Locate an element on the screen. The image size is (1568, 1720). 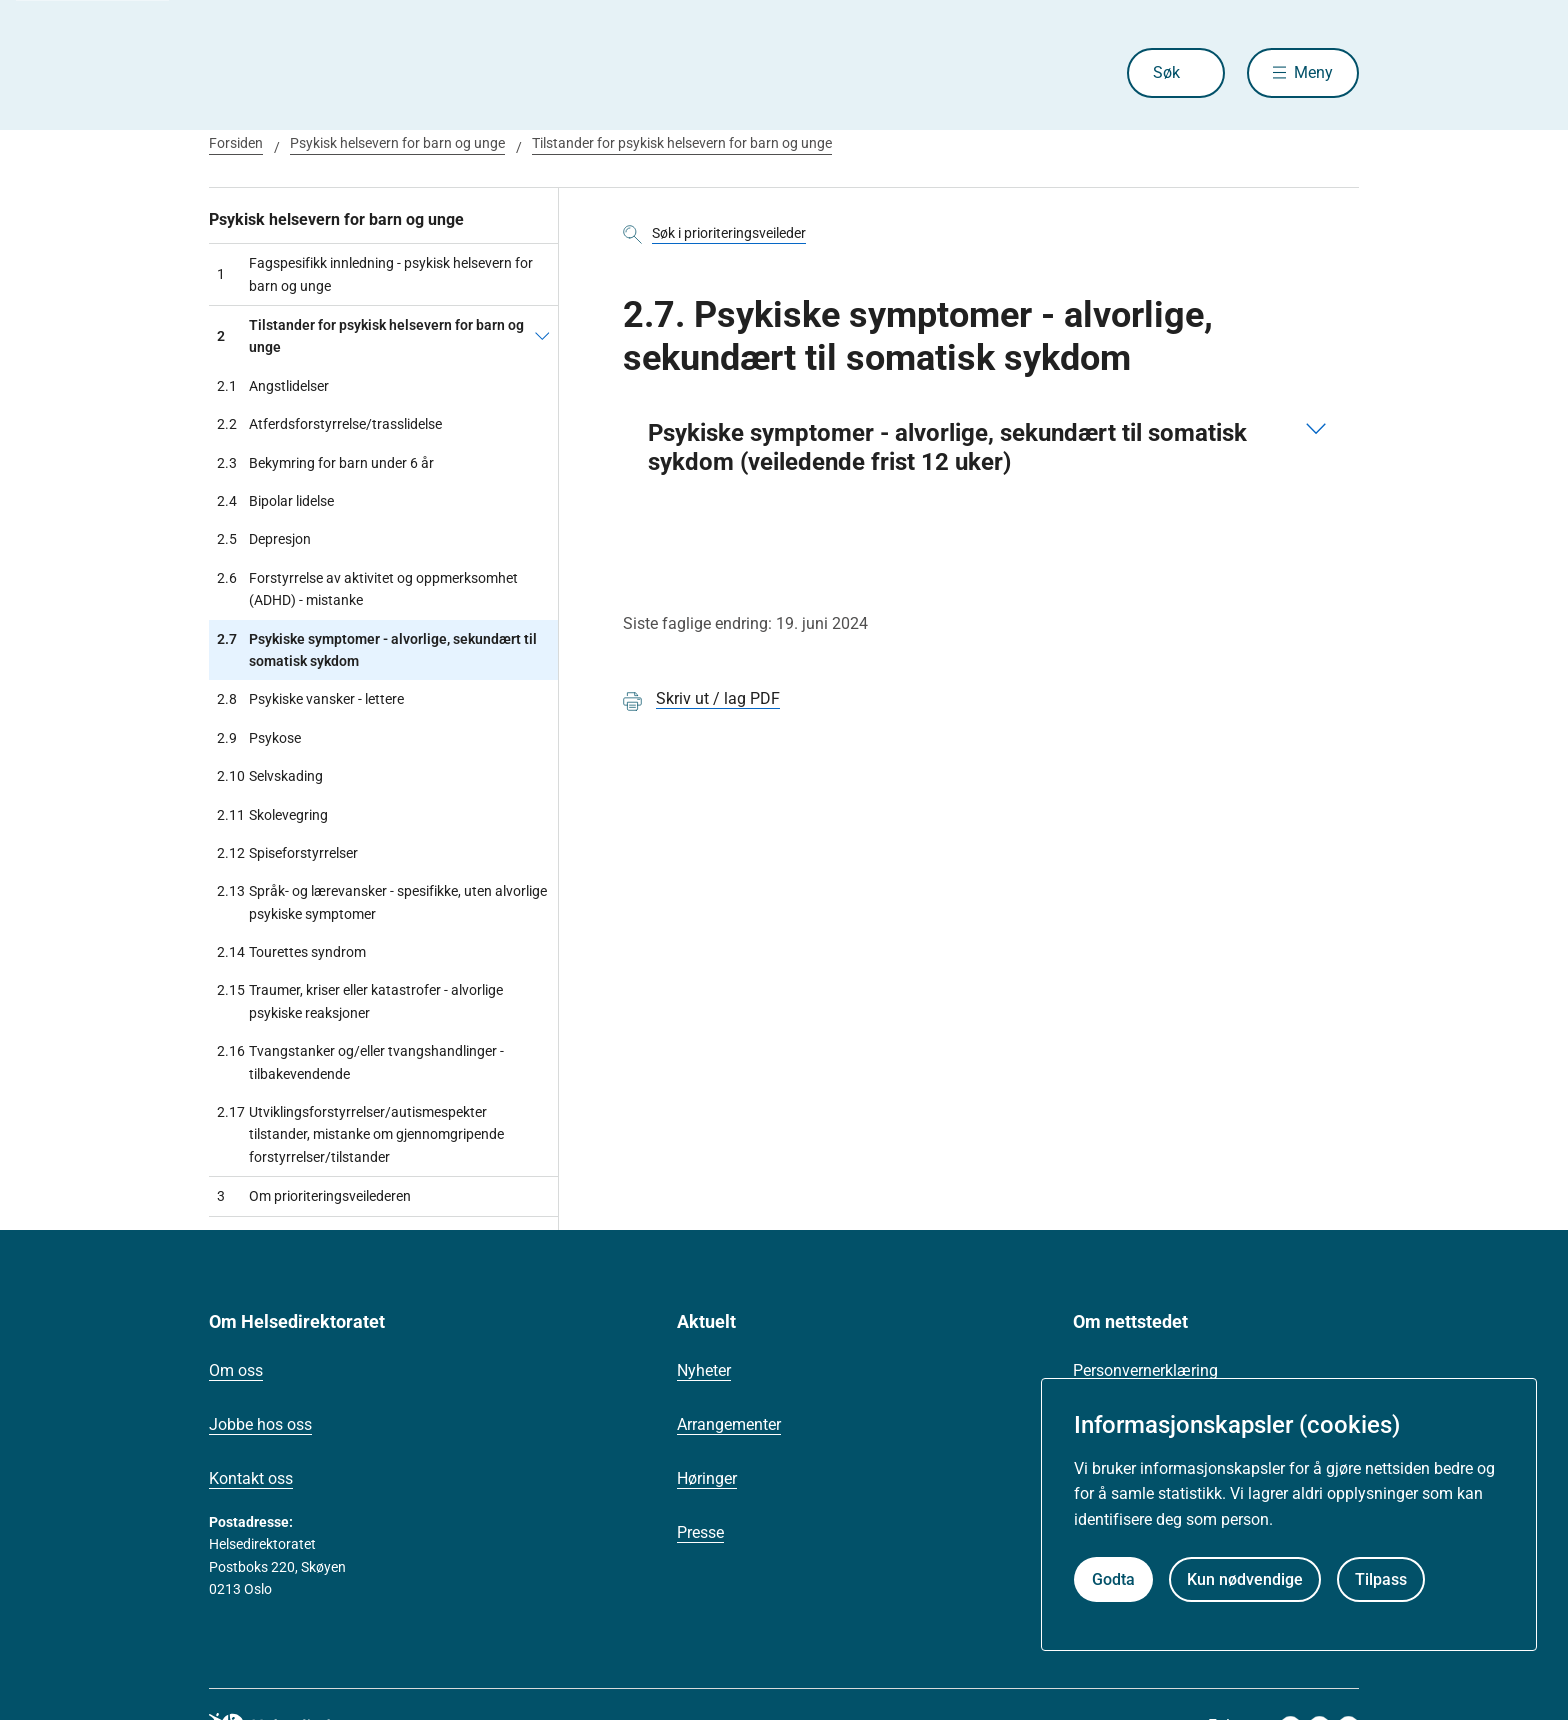
Angstlidelser is located at coordinates (273, 386).